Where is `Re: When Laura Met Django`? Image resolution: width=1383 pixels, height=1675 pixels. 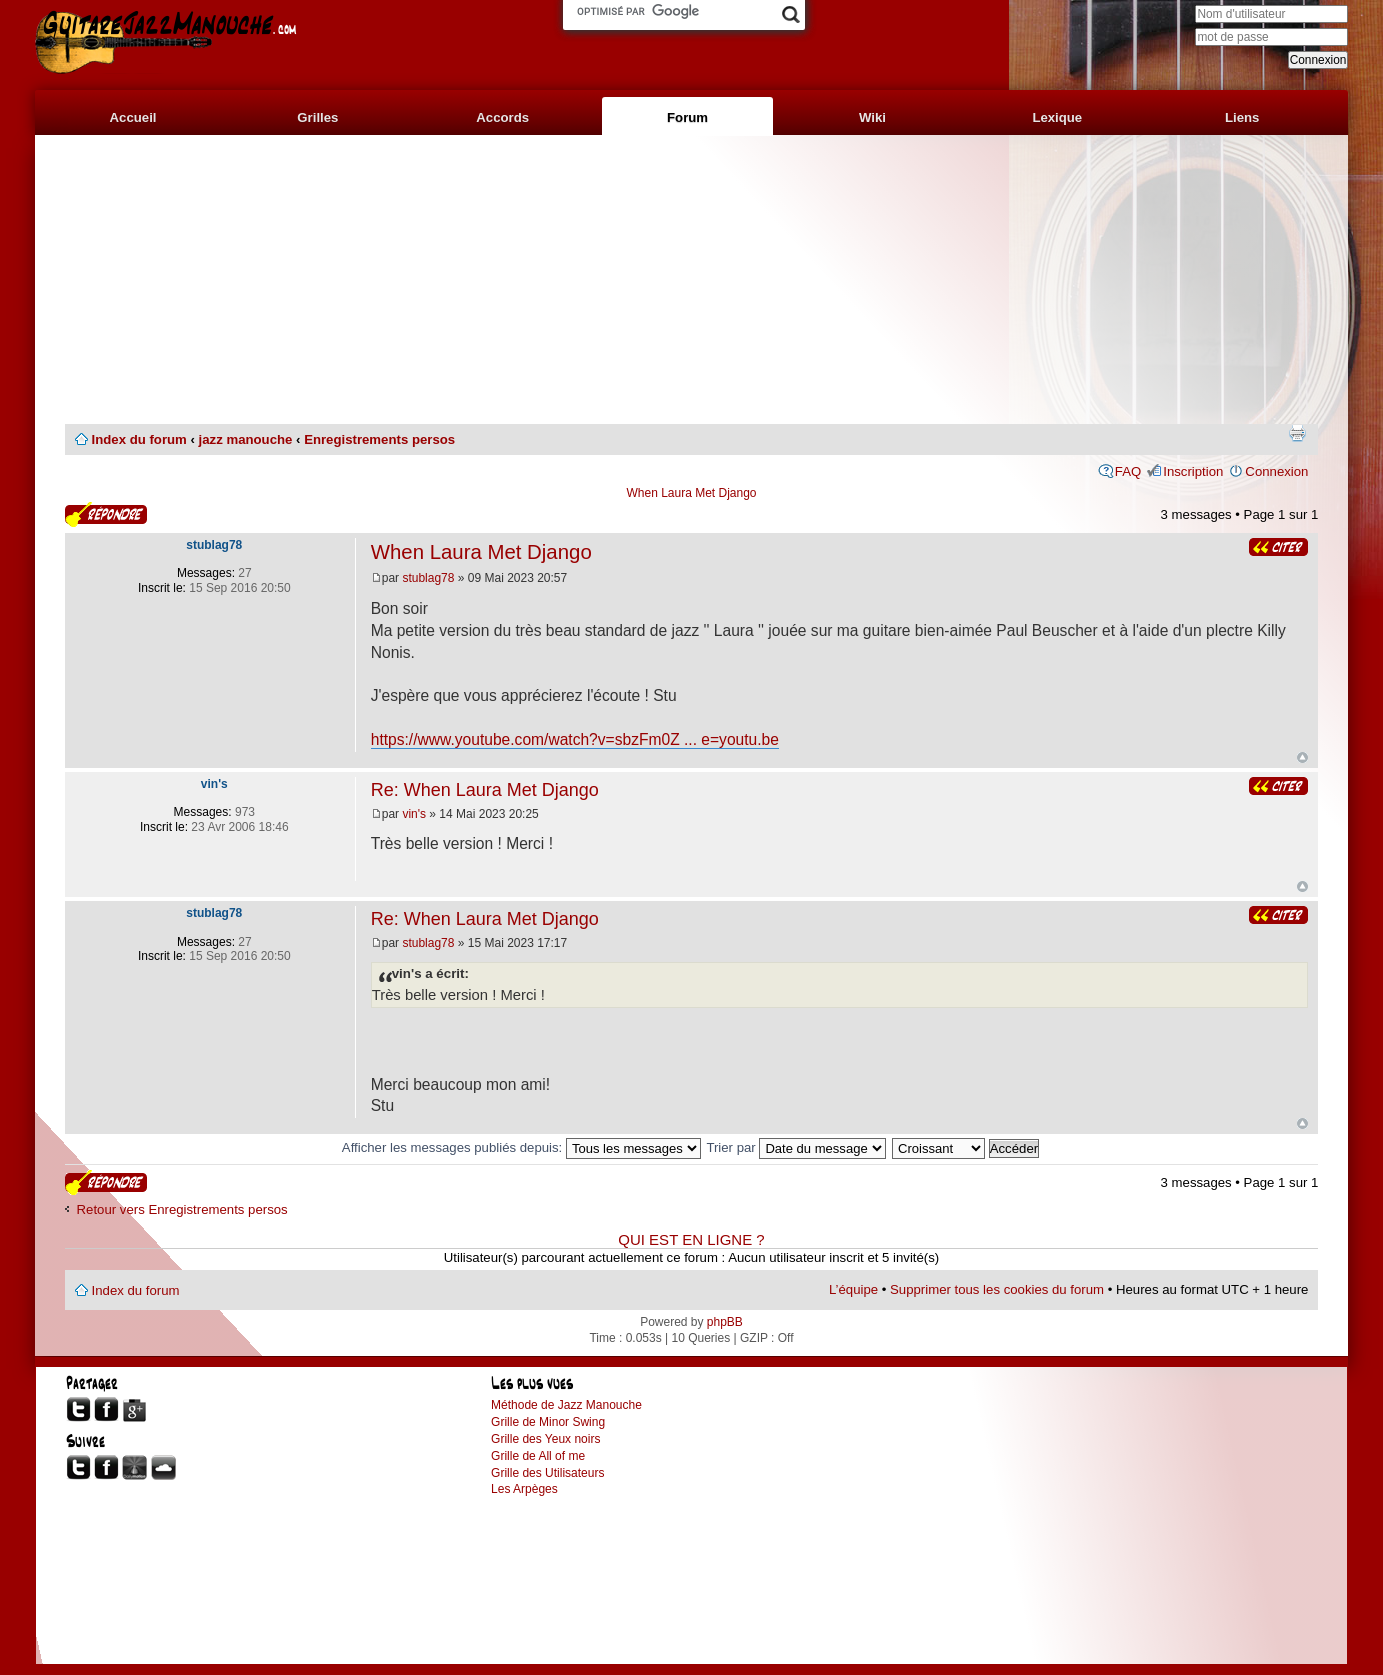 Re: When Laura Met Django is located at coordinates (485, 790).